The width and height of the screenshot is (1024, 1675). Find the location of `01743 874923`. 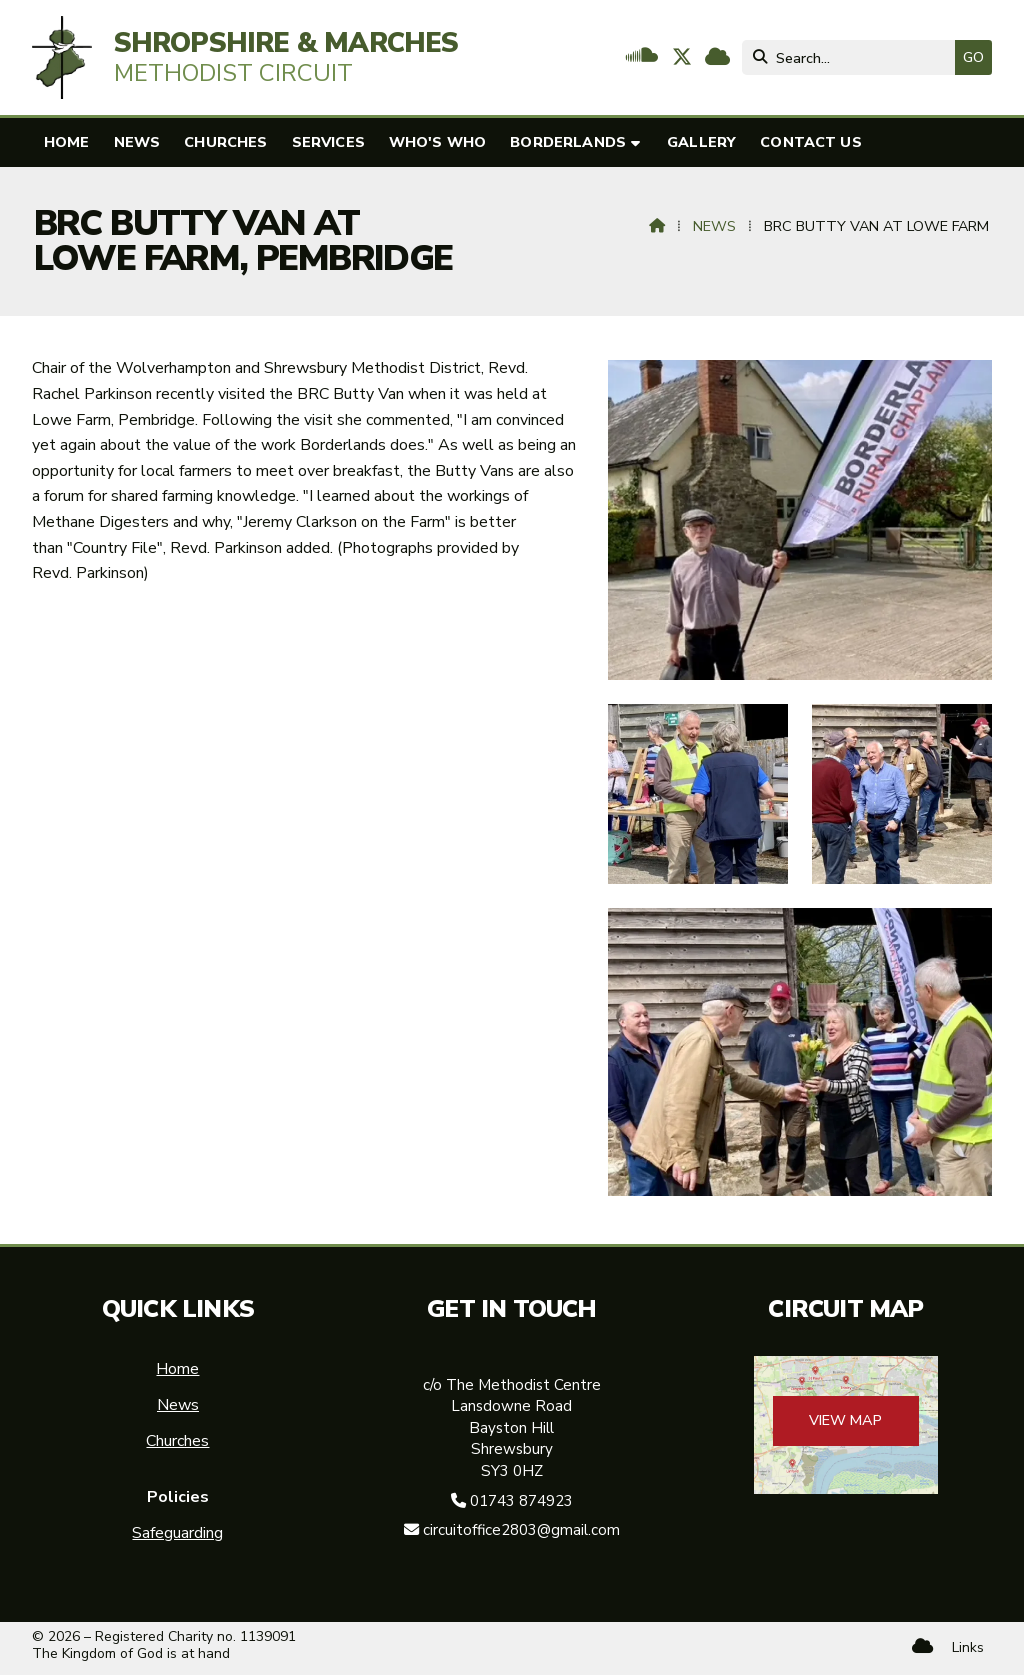

01743 874923 is located at coordinates (521, 1501).